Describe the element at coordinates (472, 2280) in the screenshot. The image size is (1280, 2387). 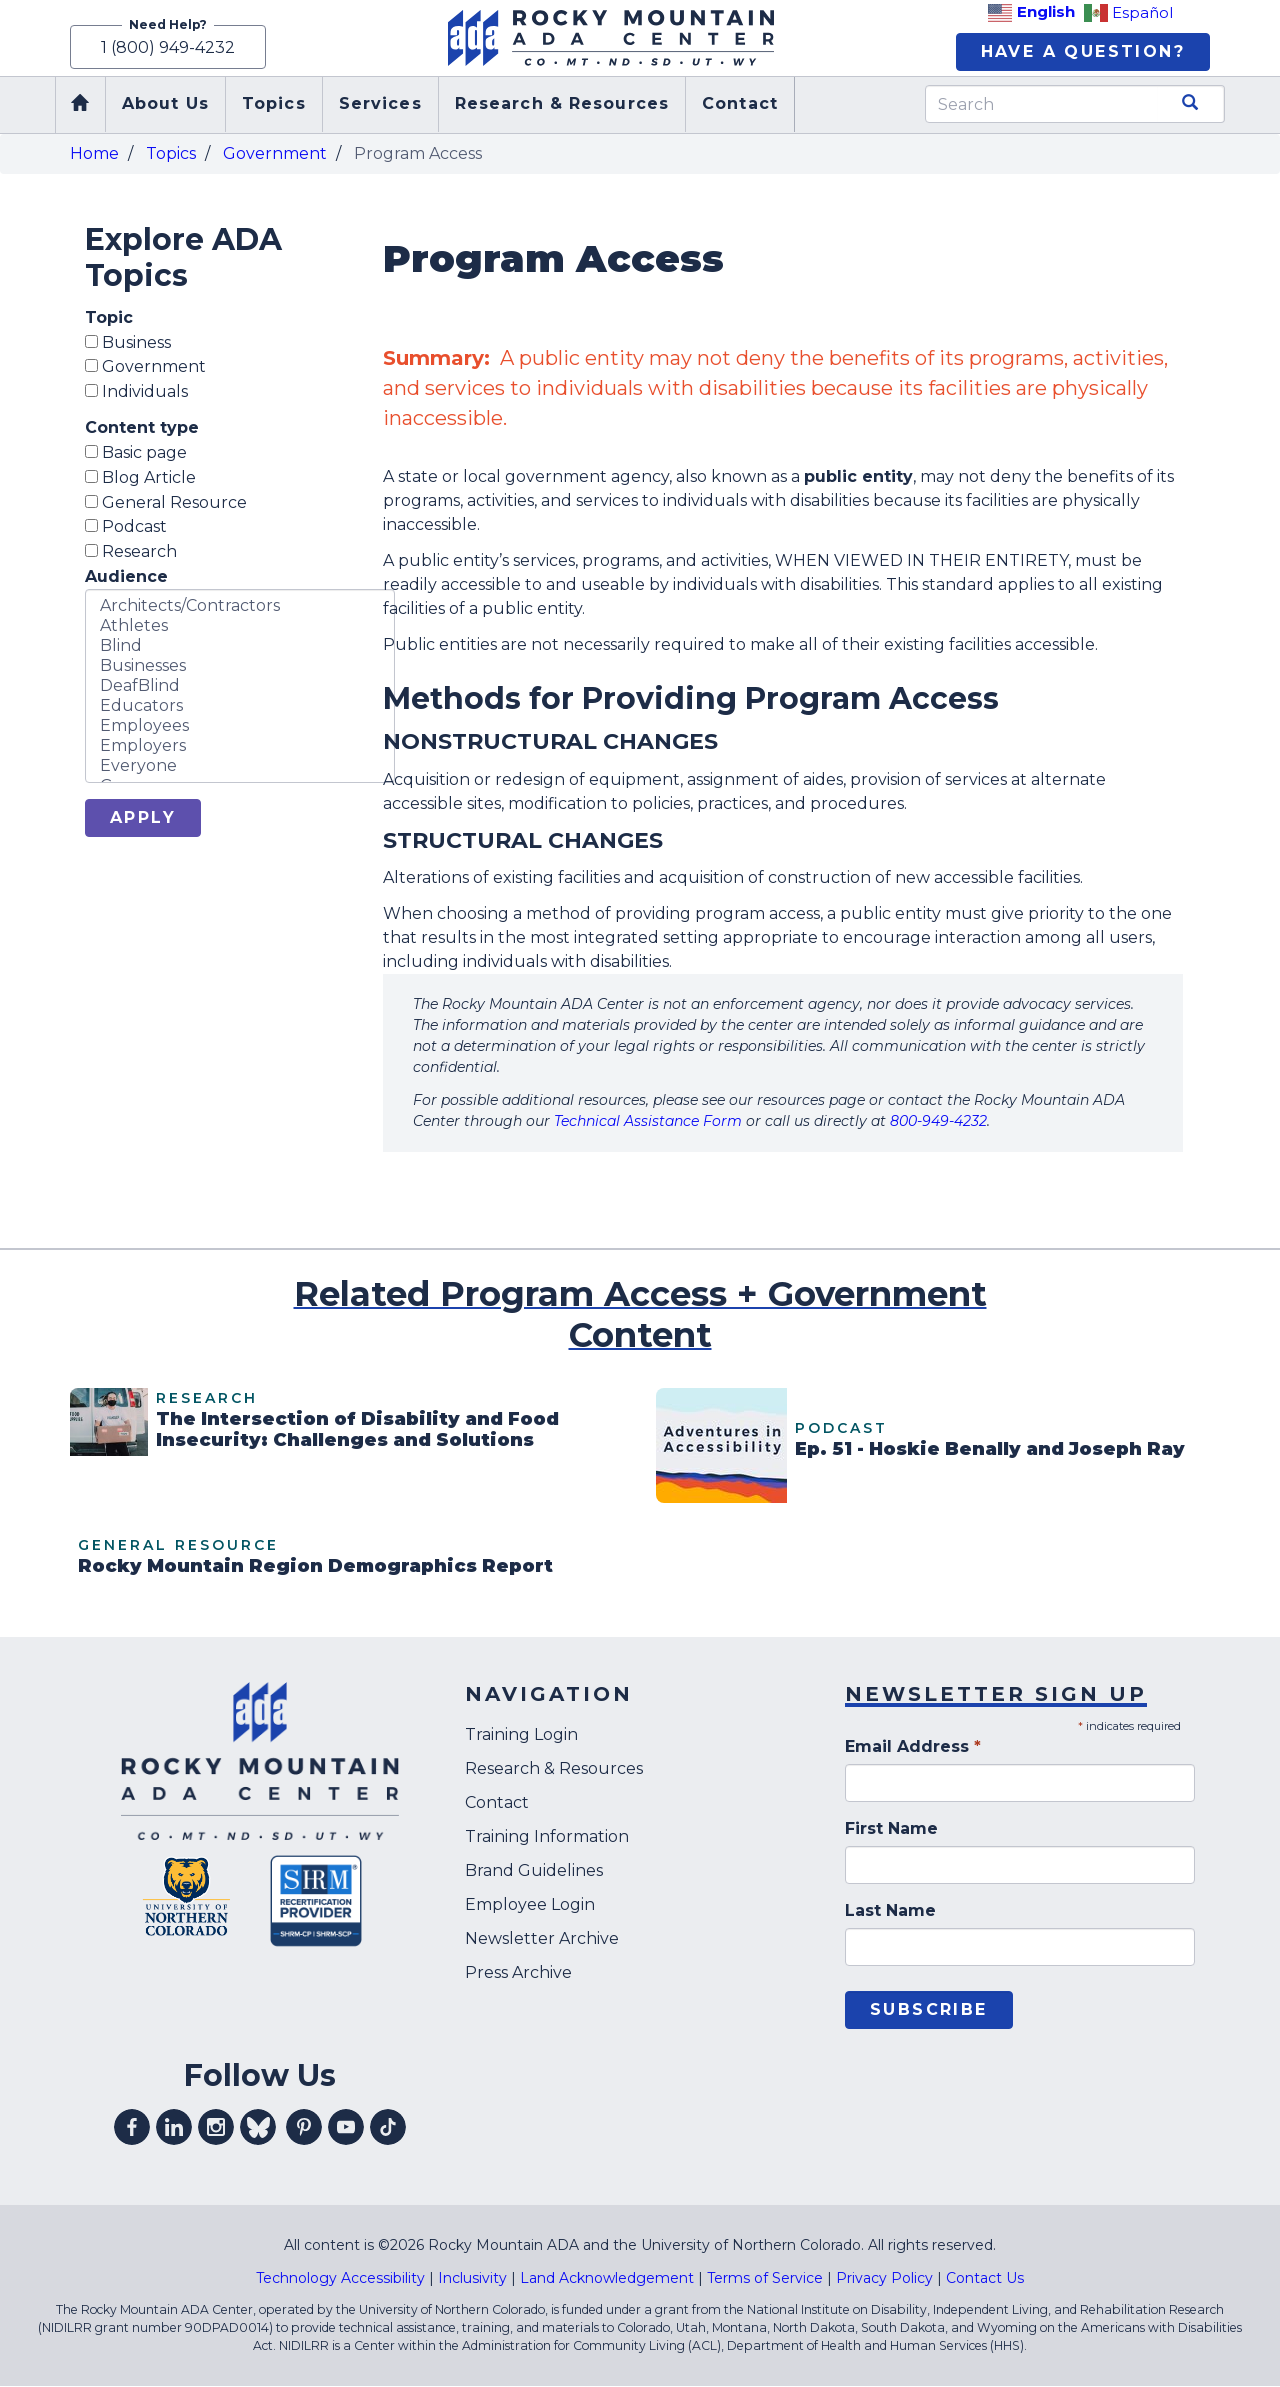
I see `Inclusivity` at that location.